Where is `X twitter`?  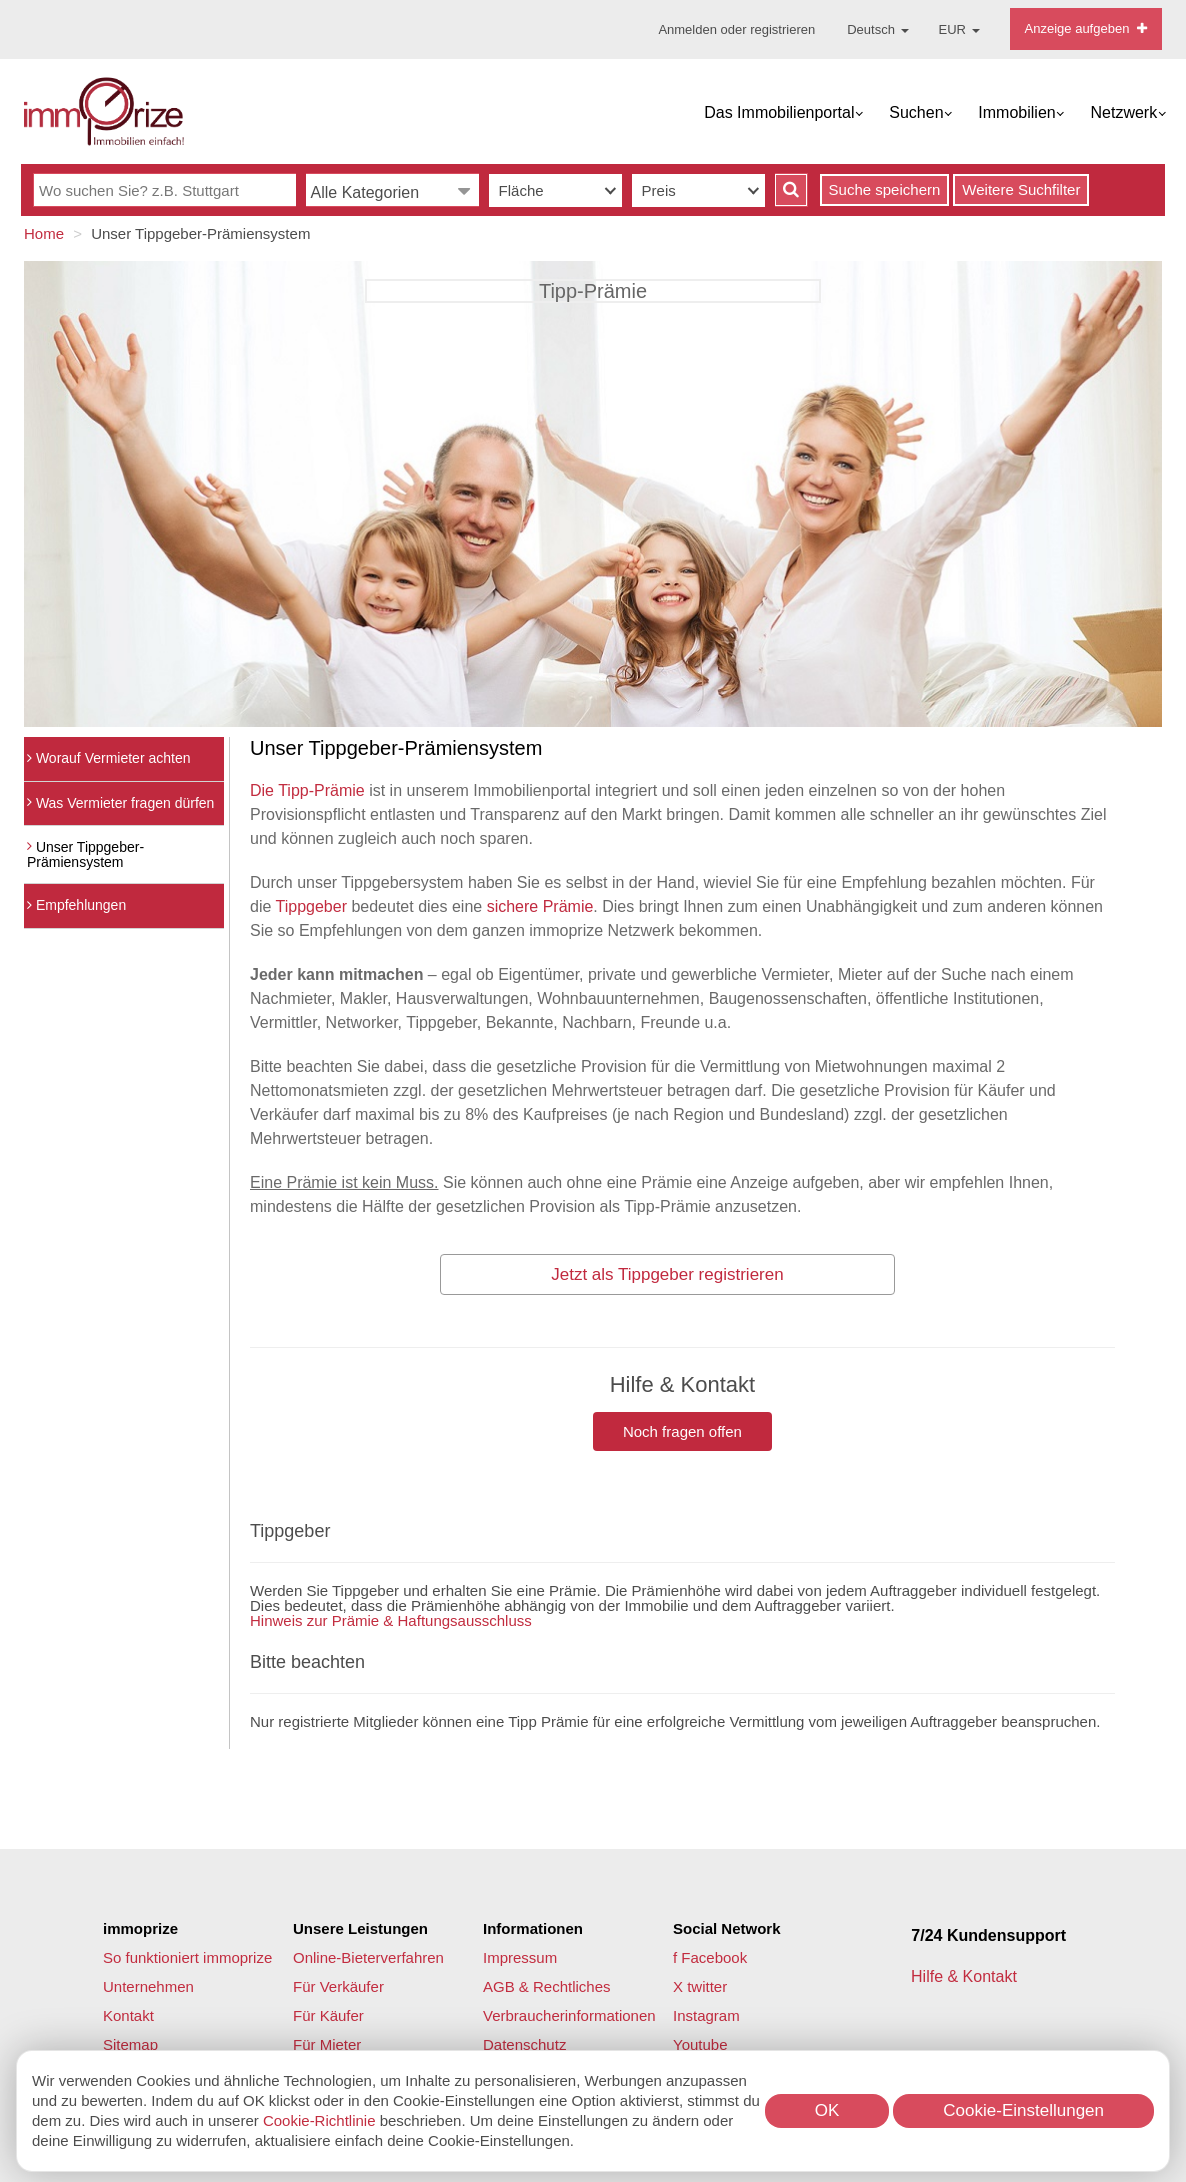
X twitter is located at coordinates (700, 1986).